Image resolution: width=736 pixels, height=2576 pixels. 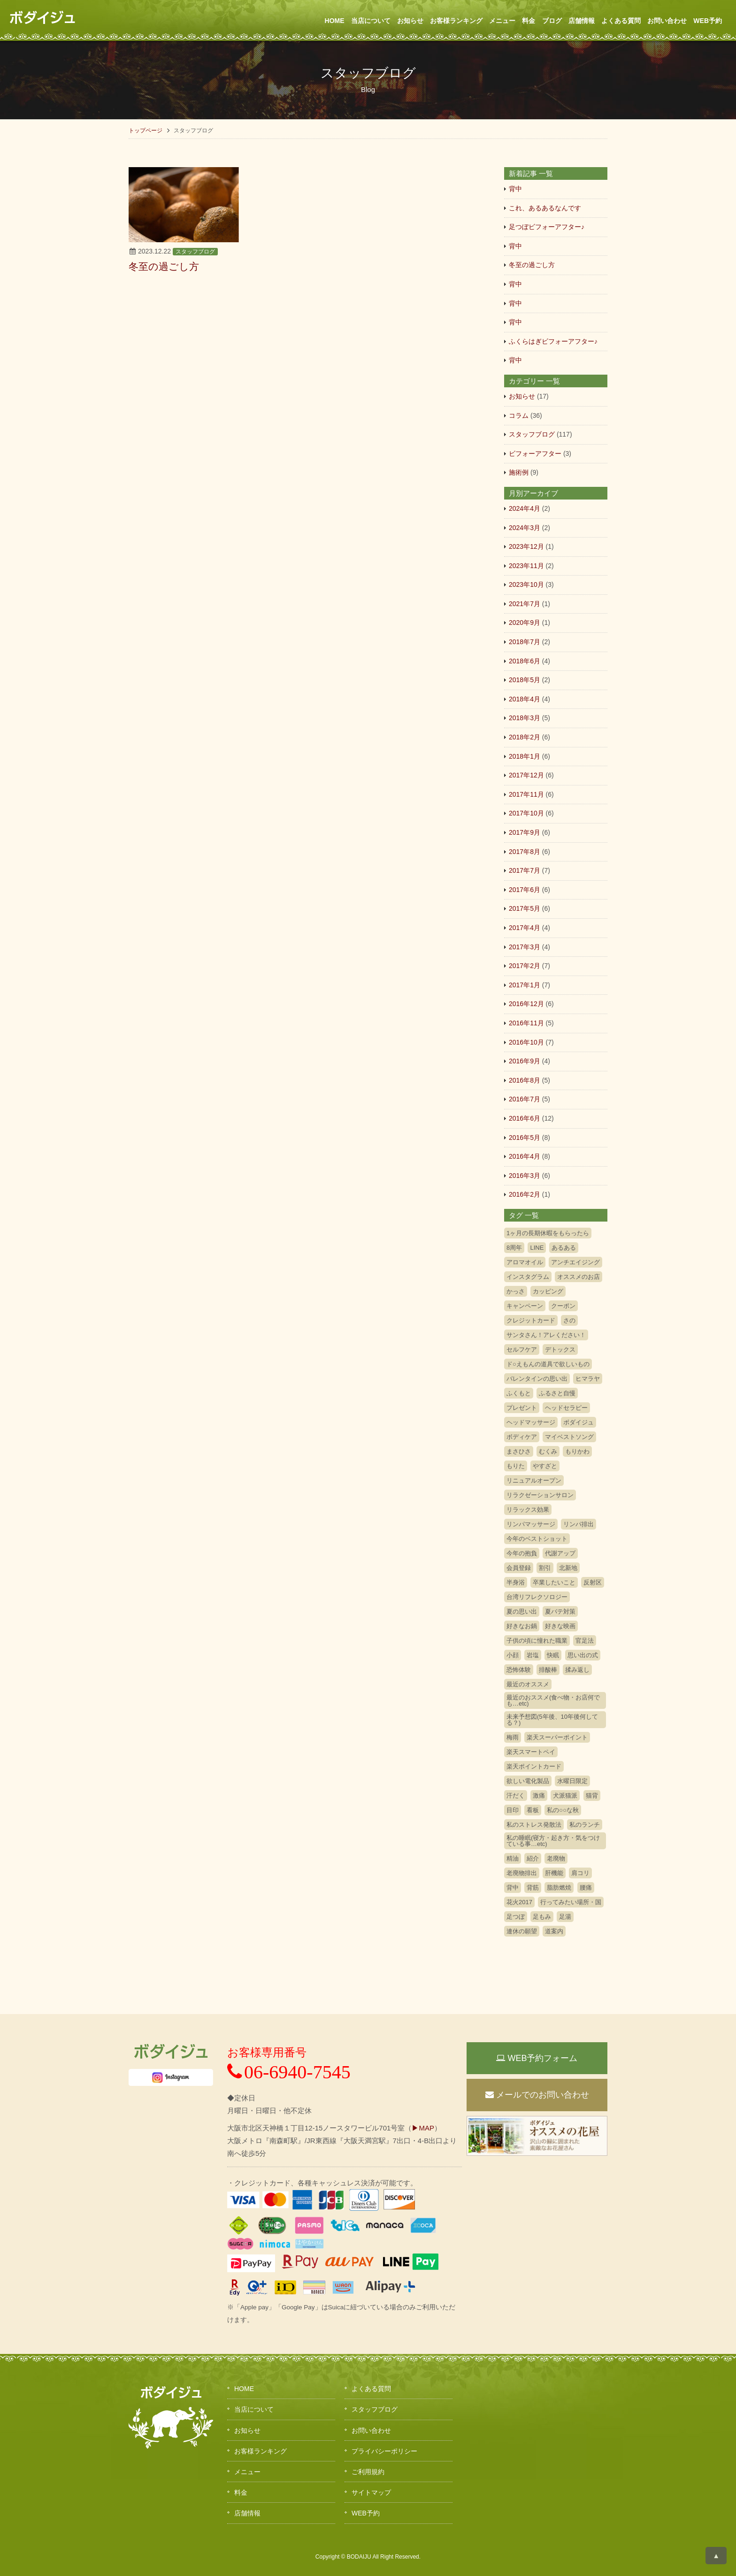 I want to click on サンタさん！アレください！, so click(x=546, y=1334).